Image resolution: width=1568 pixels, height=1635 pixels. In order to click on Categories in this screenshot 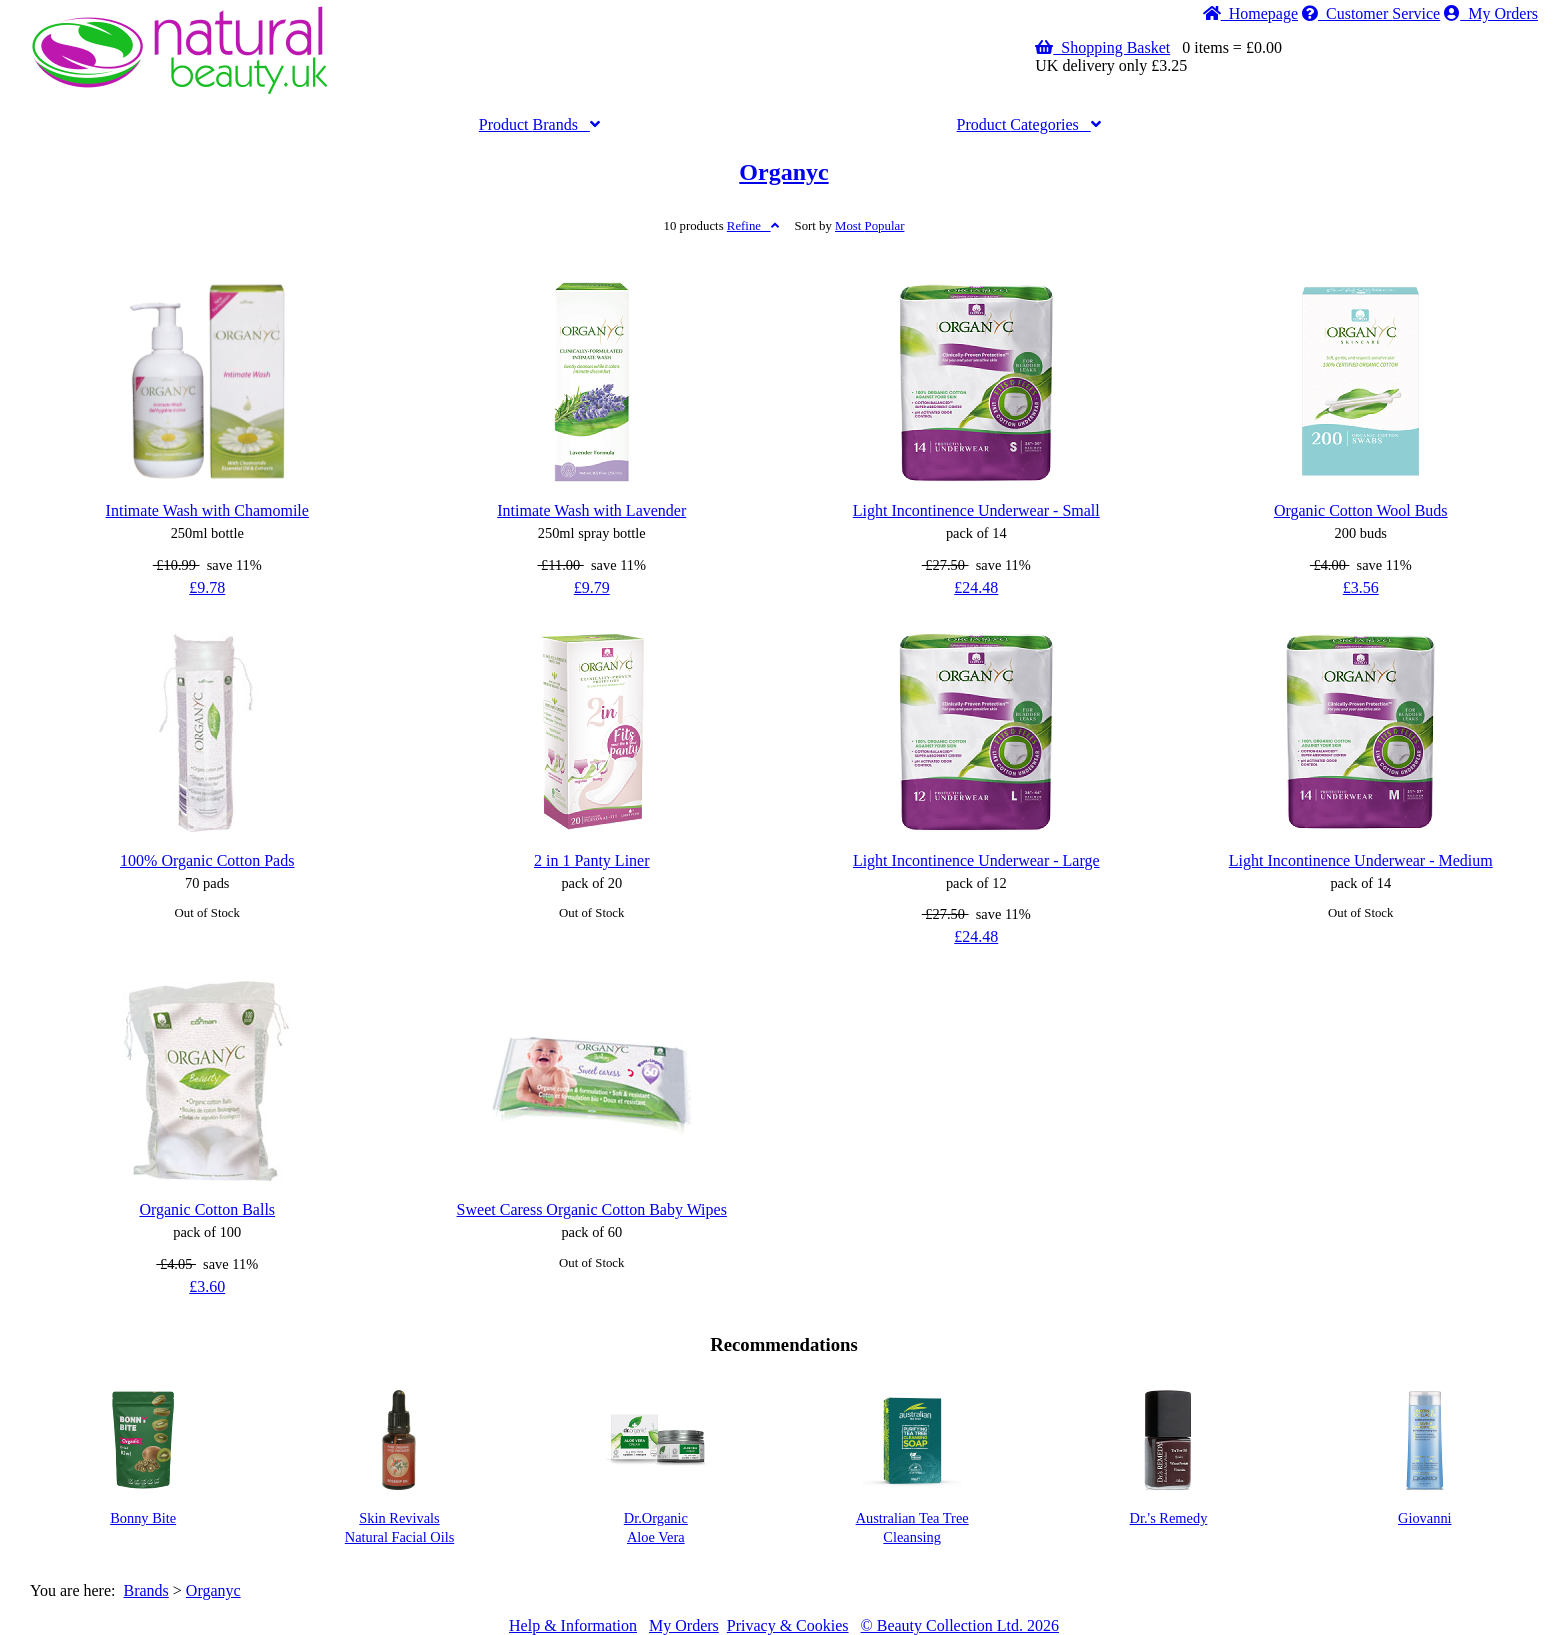, I will do `click(1029, 124)`.